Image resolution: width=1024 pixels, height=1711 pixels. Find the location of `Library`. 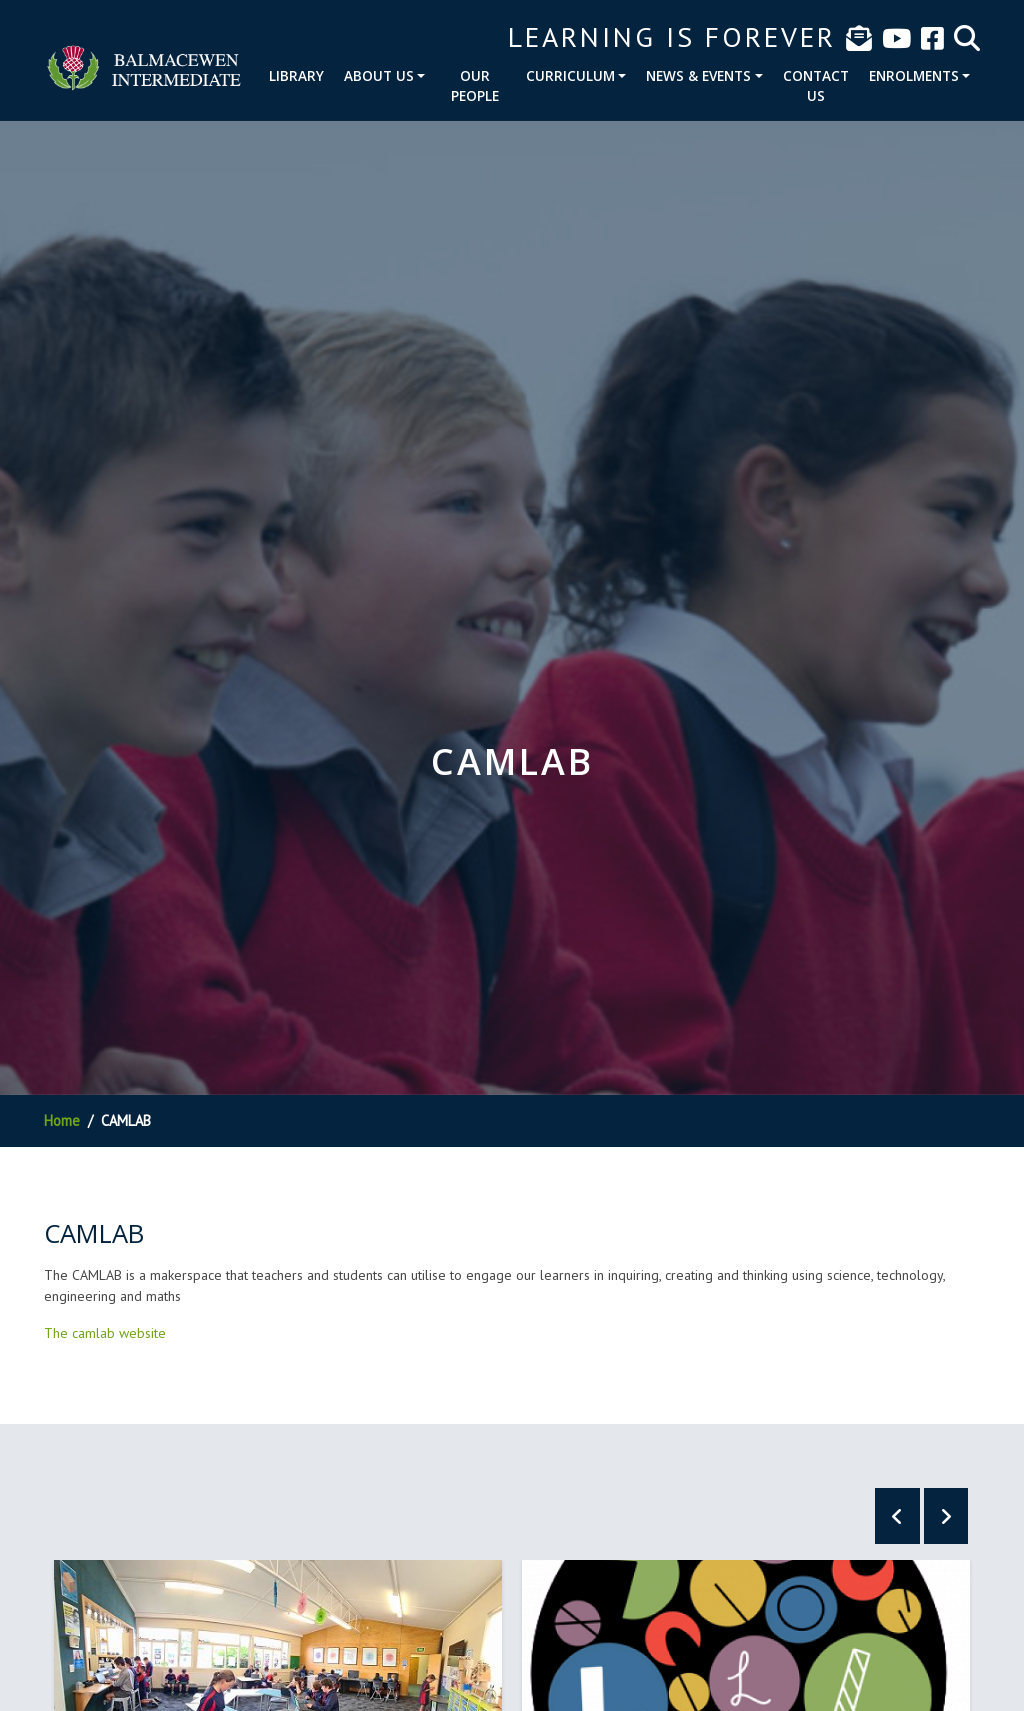

Library is located at coordinates (296, 75).